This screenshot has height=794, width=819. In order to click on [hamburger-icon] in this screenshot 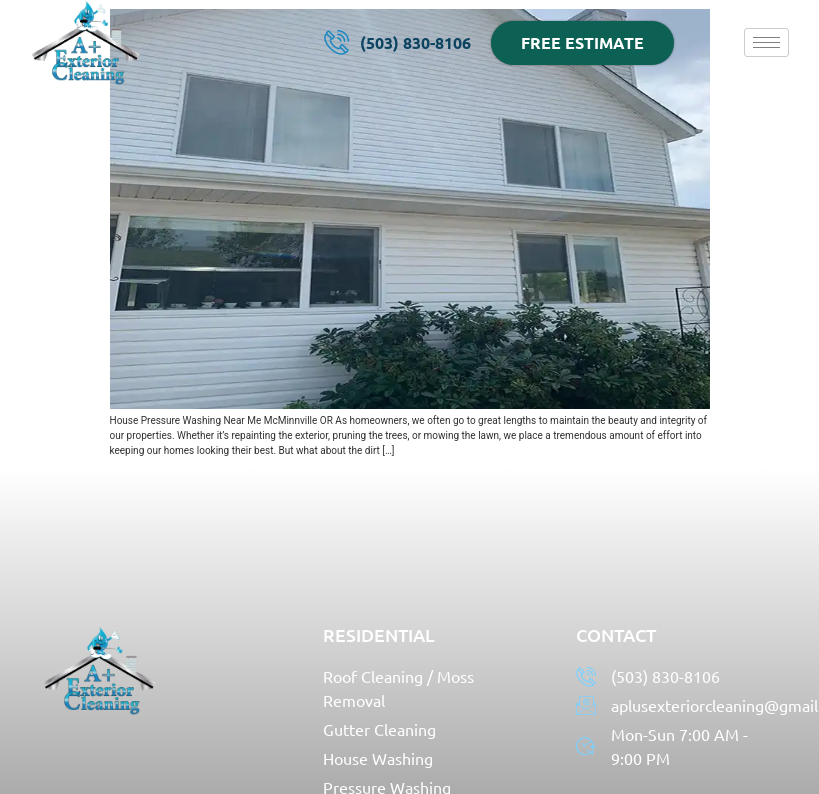, I will do `click(766, 42)`.